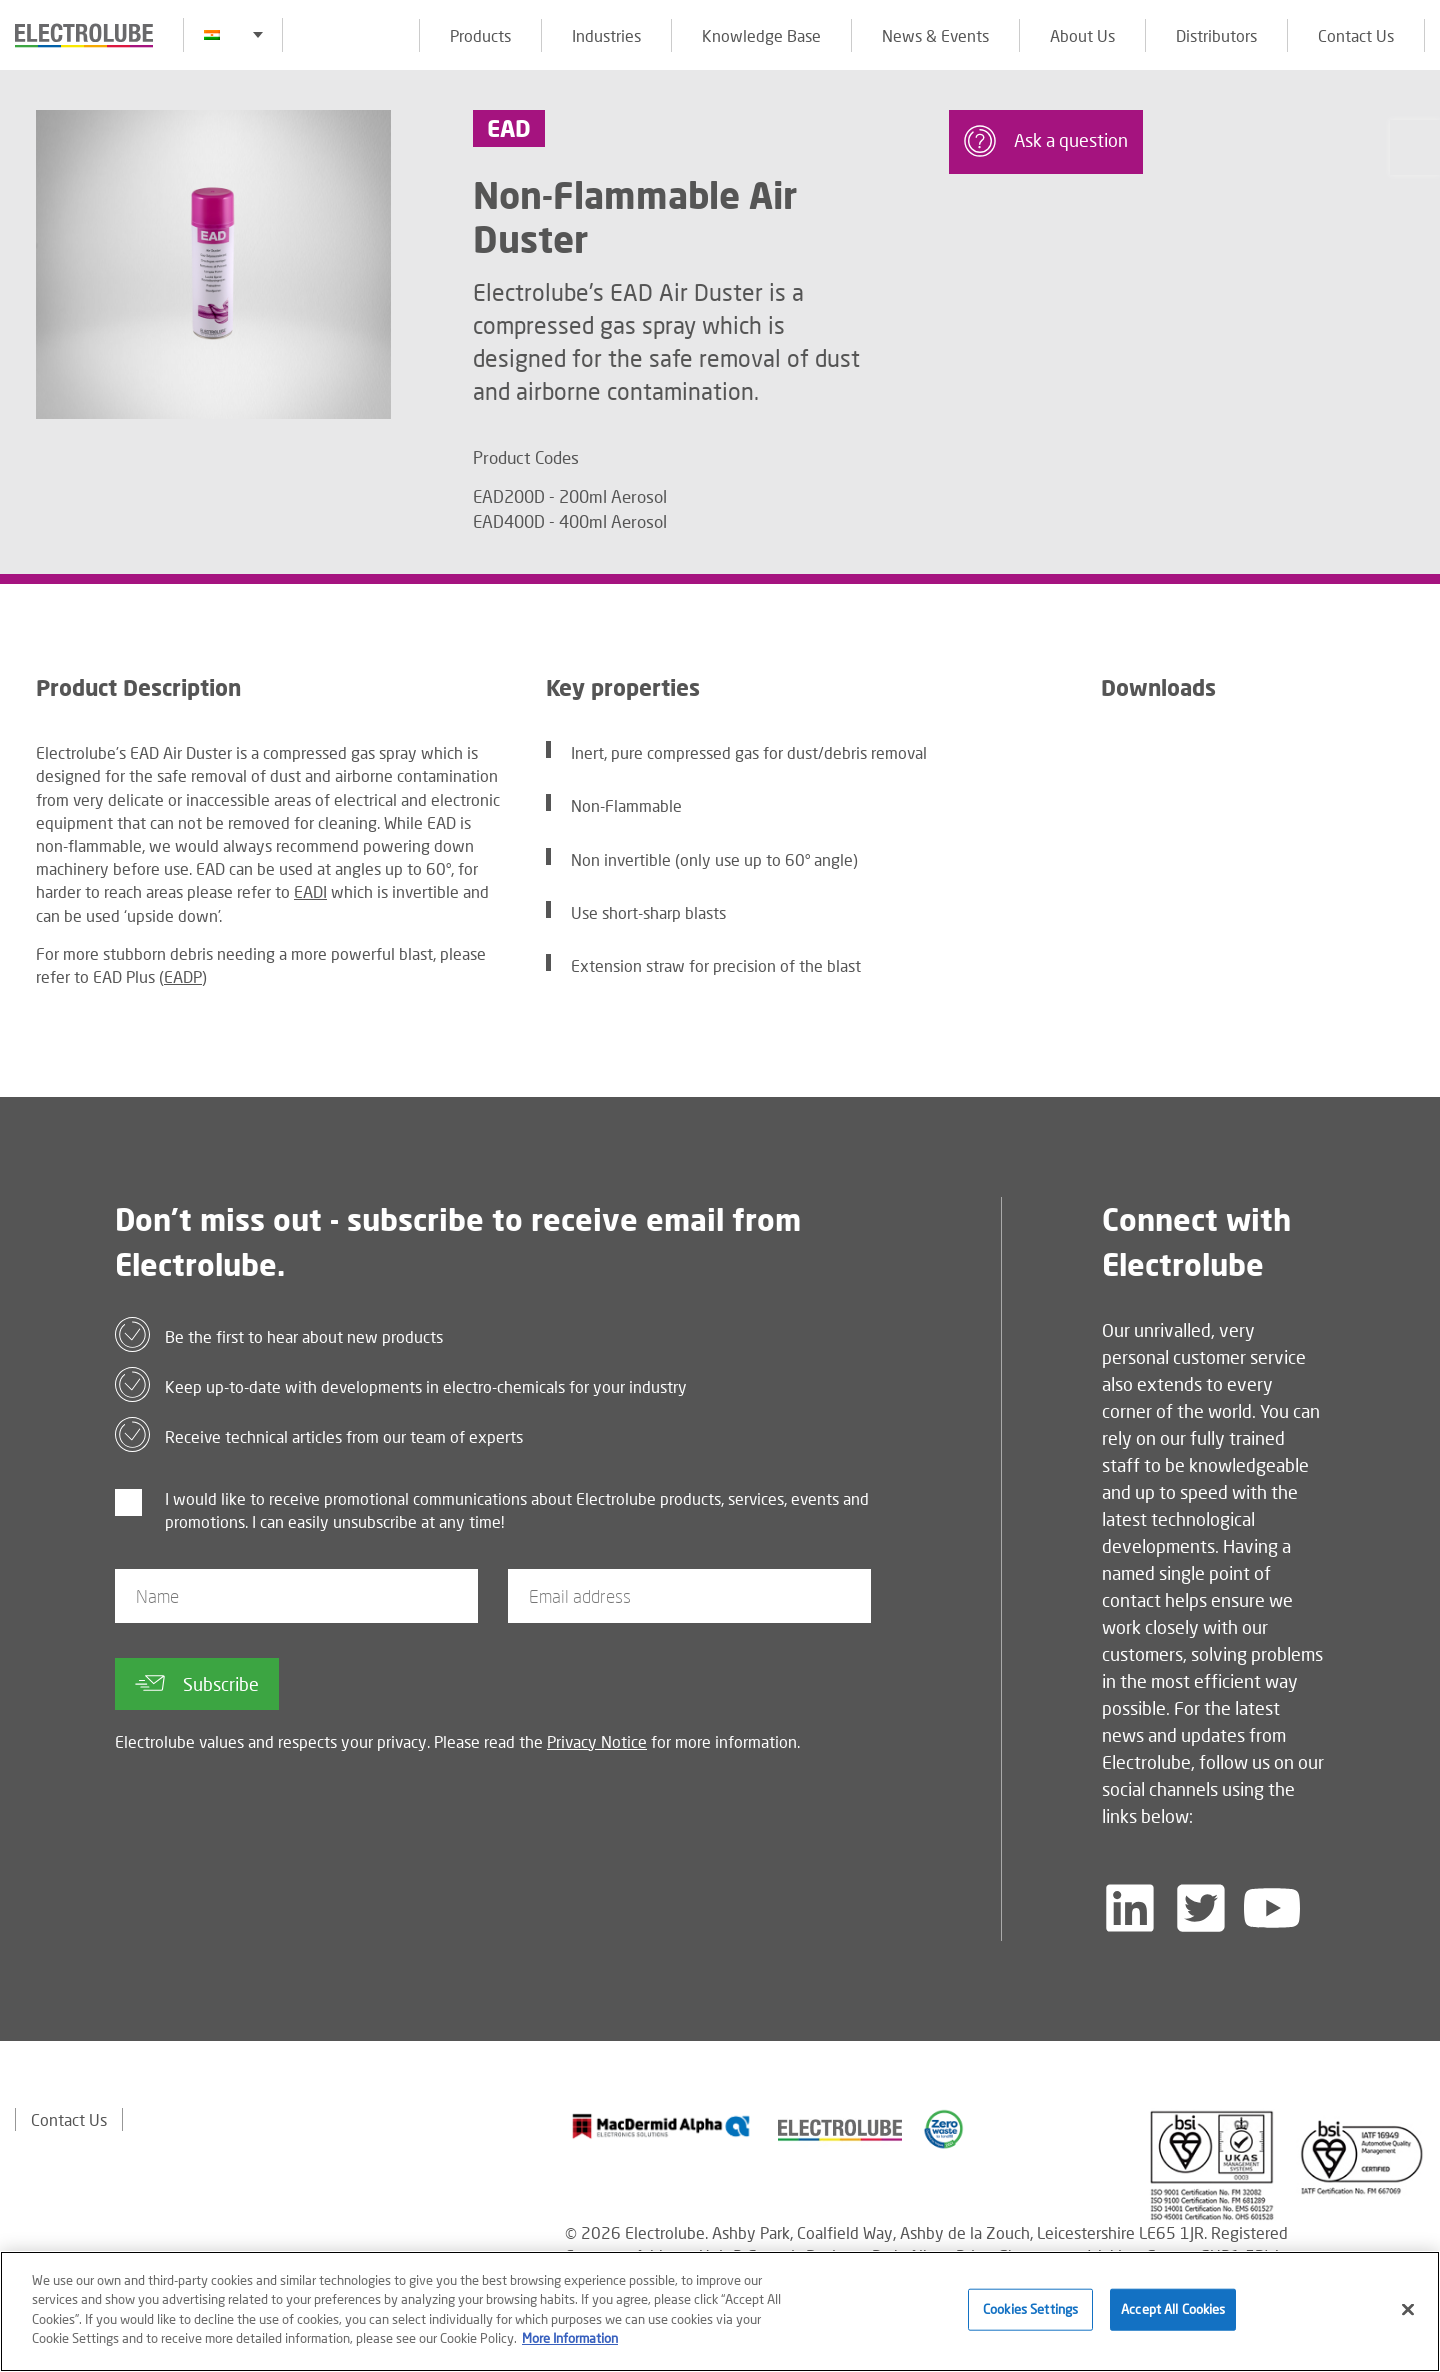 The image size is (1440, 2372). What do you see at coordinates (1046, 141) in the screenshot?
I see `Ask a question` at bounding box center [1046, 141].